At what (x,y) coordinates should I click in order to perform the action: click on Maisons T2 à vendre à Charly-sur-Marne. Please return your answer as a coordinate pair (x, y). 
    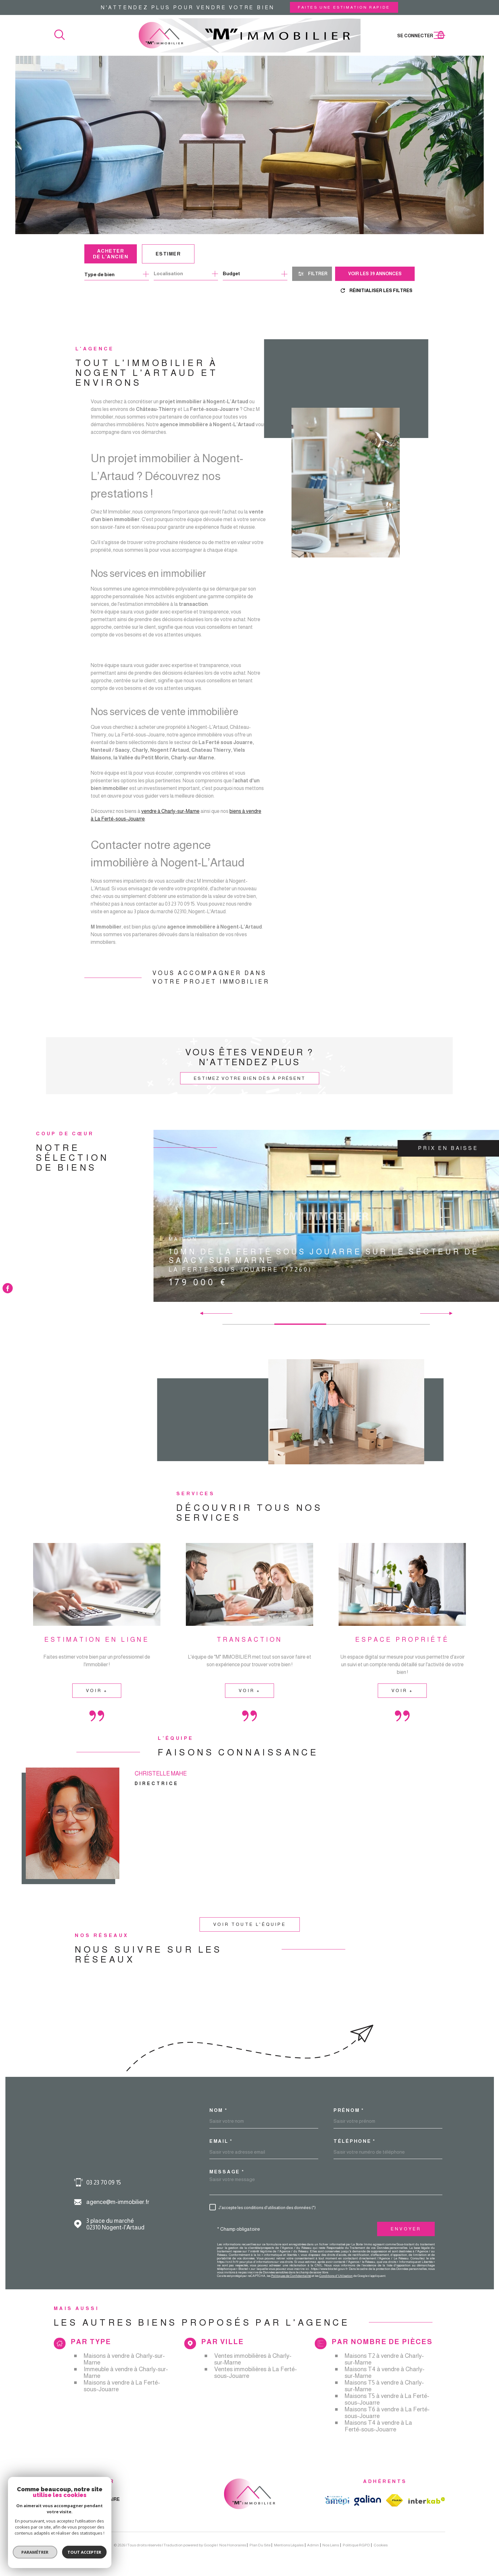
    Looking at the image, I should click on (384, 2359).